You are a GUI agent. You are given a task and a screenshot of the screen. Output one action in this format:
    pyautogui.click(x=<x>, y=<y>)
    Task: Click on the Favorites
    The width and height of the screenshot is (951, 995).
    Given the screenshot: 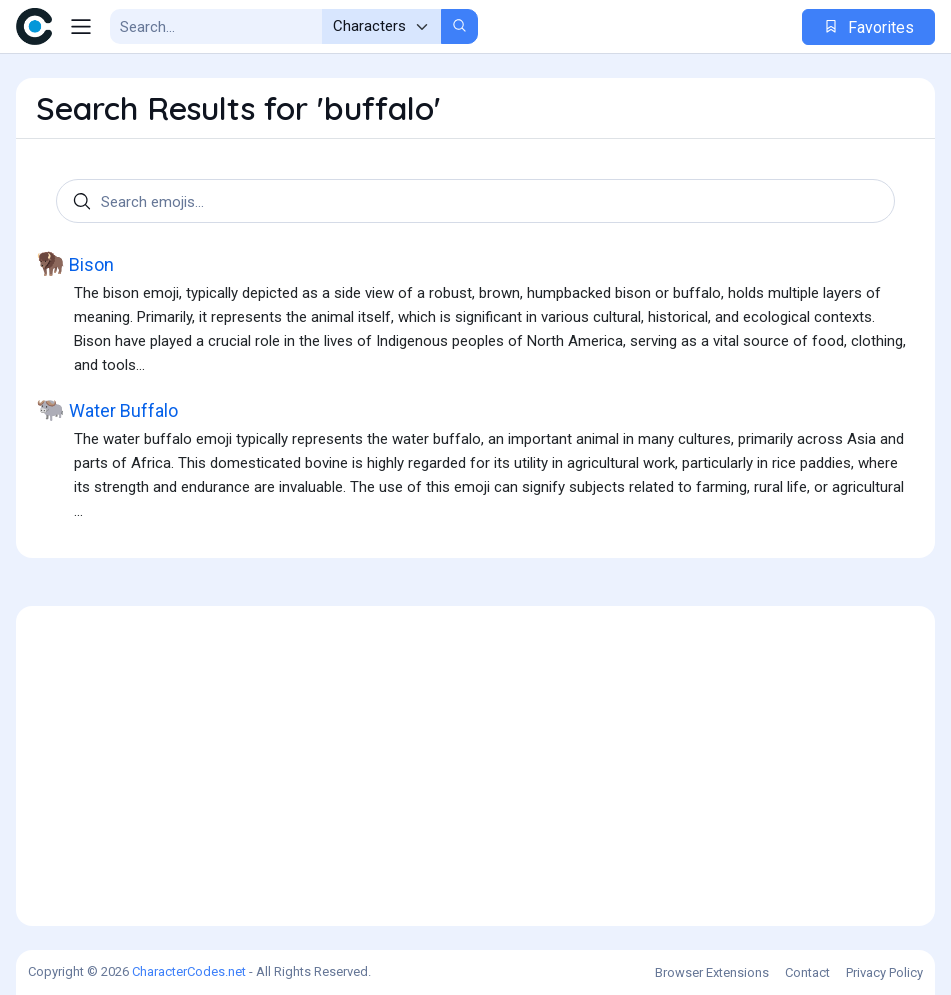 What is the action you would take?
    pyautogui.click(x=868, y=27)
    